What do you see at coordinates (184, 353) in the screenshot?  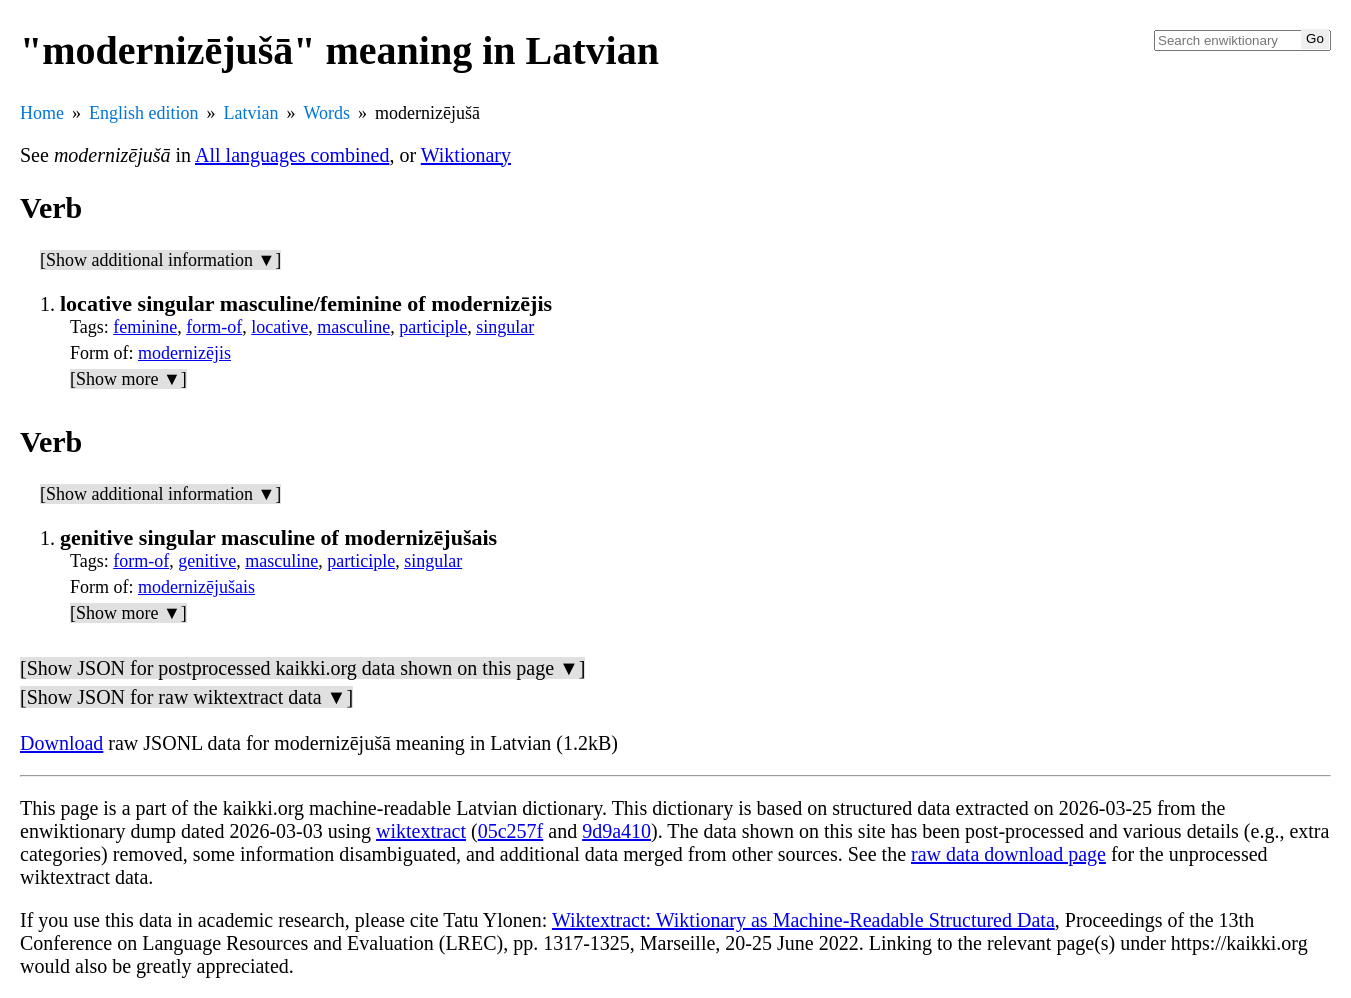 I see `modernizējis` at bounding box center [184, 353].